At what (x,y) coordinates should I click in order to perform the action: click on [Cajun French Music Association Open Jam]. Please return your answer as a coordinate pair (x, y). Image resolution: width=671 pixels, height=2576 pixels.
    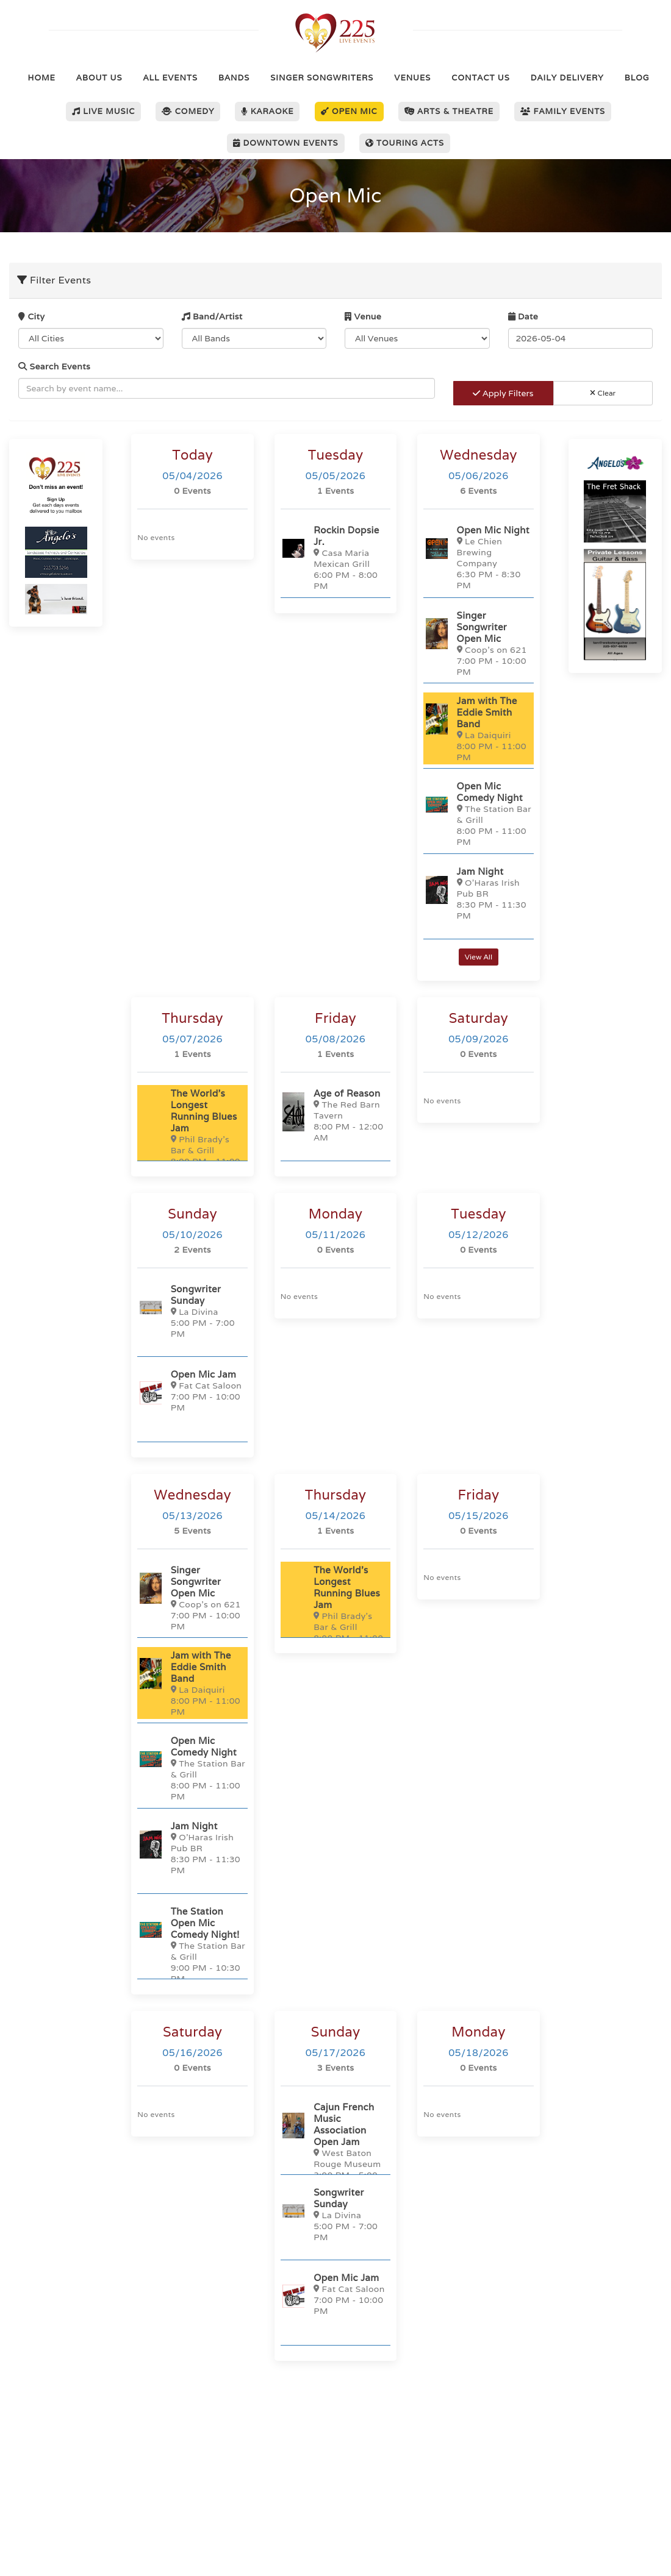
    Looking at the image, I should click on (335, 2146).